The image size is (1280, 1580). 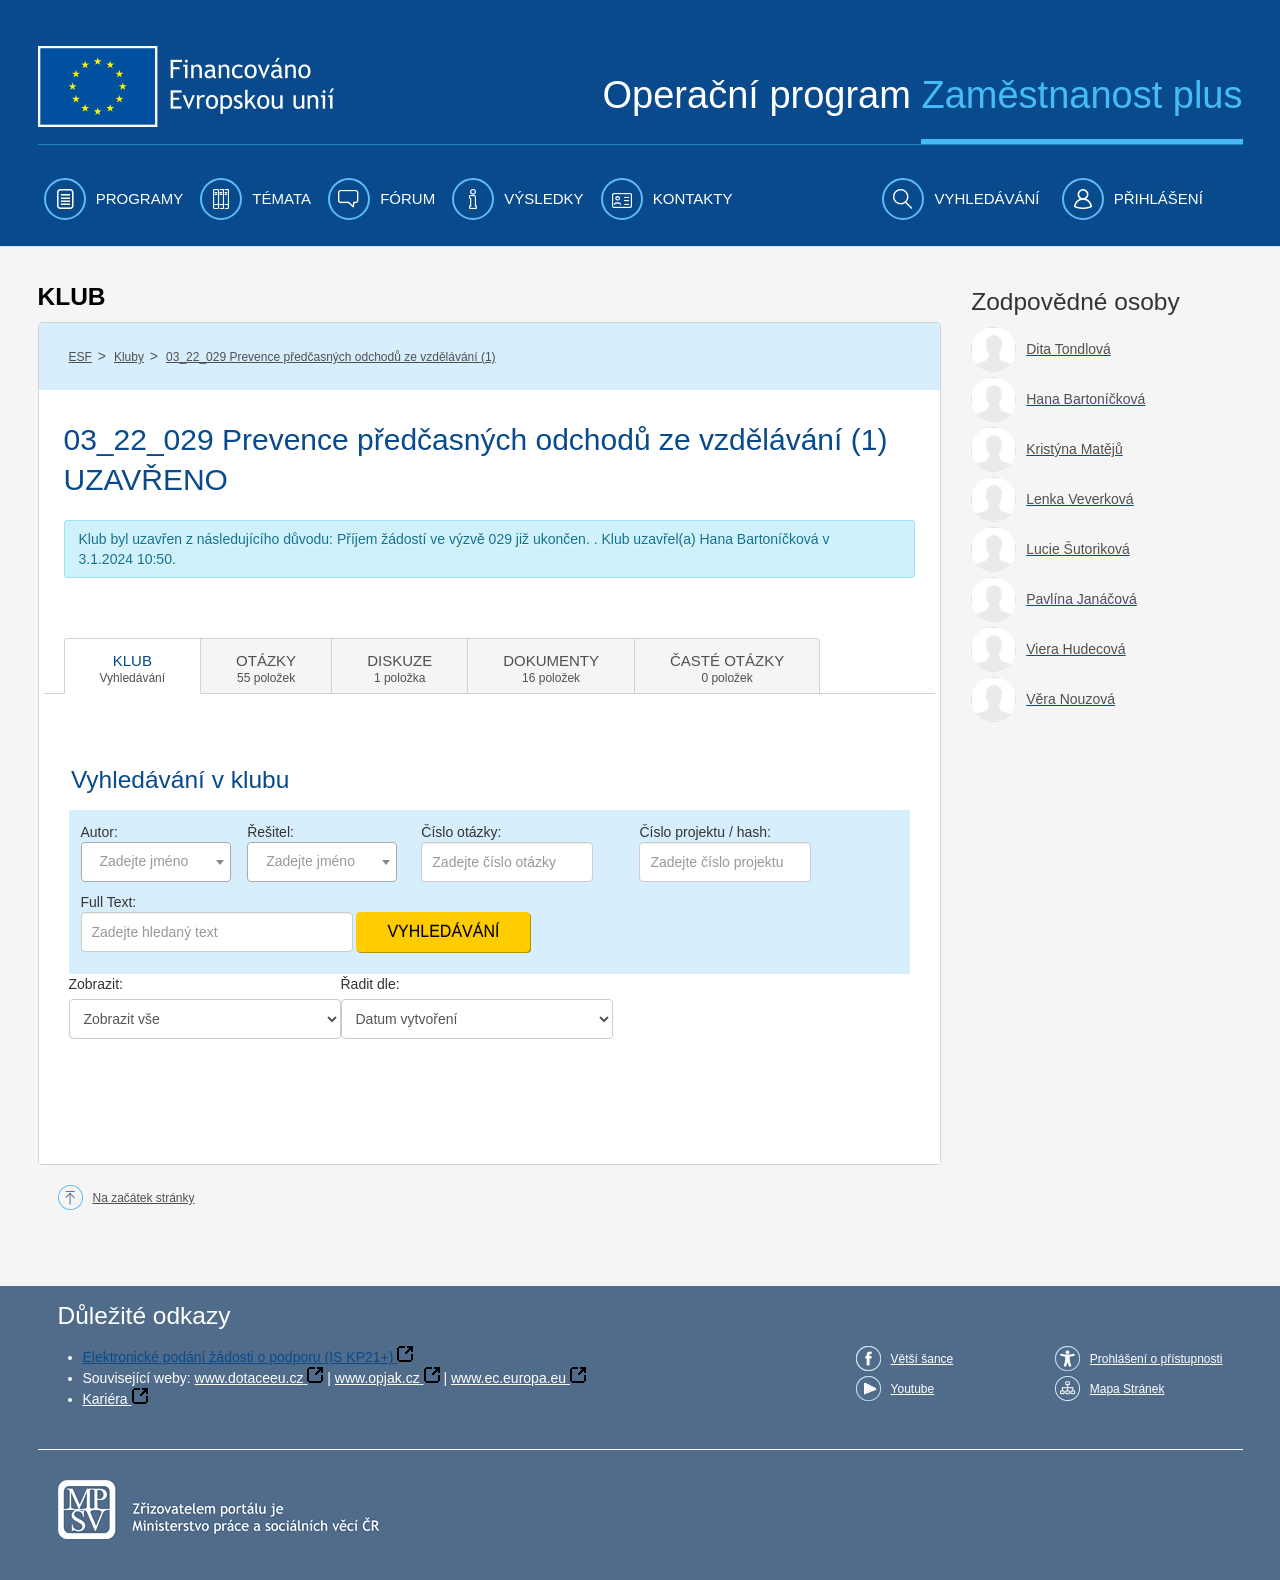 I want to click on Na začátek stránky, so click(x=144, y=1198).